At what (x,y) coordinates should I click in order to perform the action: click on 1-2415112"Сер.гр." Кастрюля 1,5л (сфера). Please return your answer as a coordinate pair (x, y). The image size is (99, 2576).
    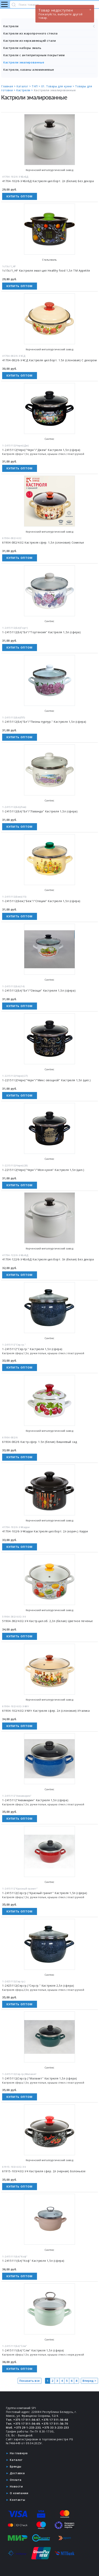
    Looking at the image, I should click on (32, 1349).